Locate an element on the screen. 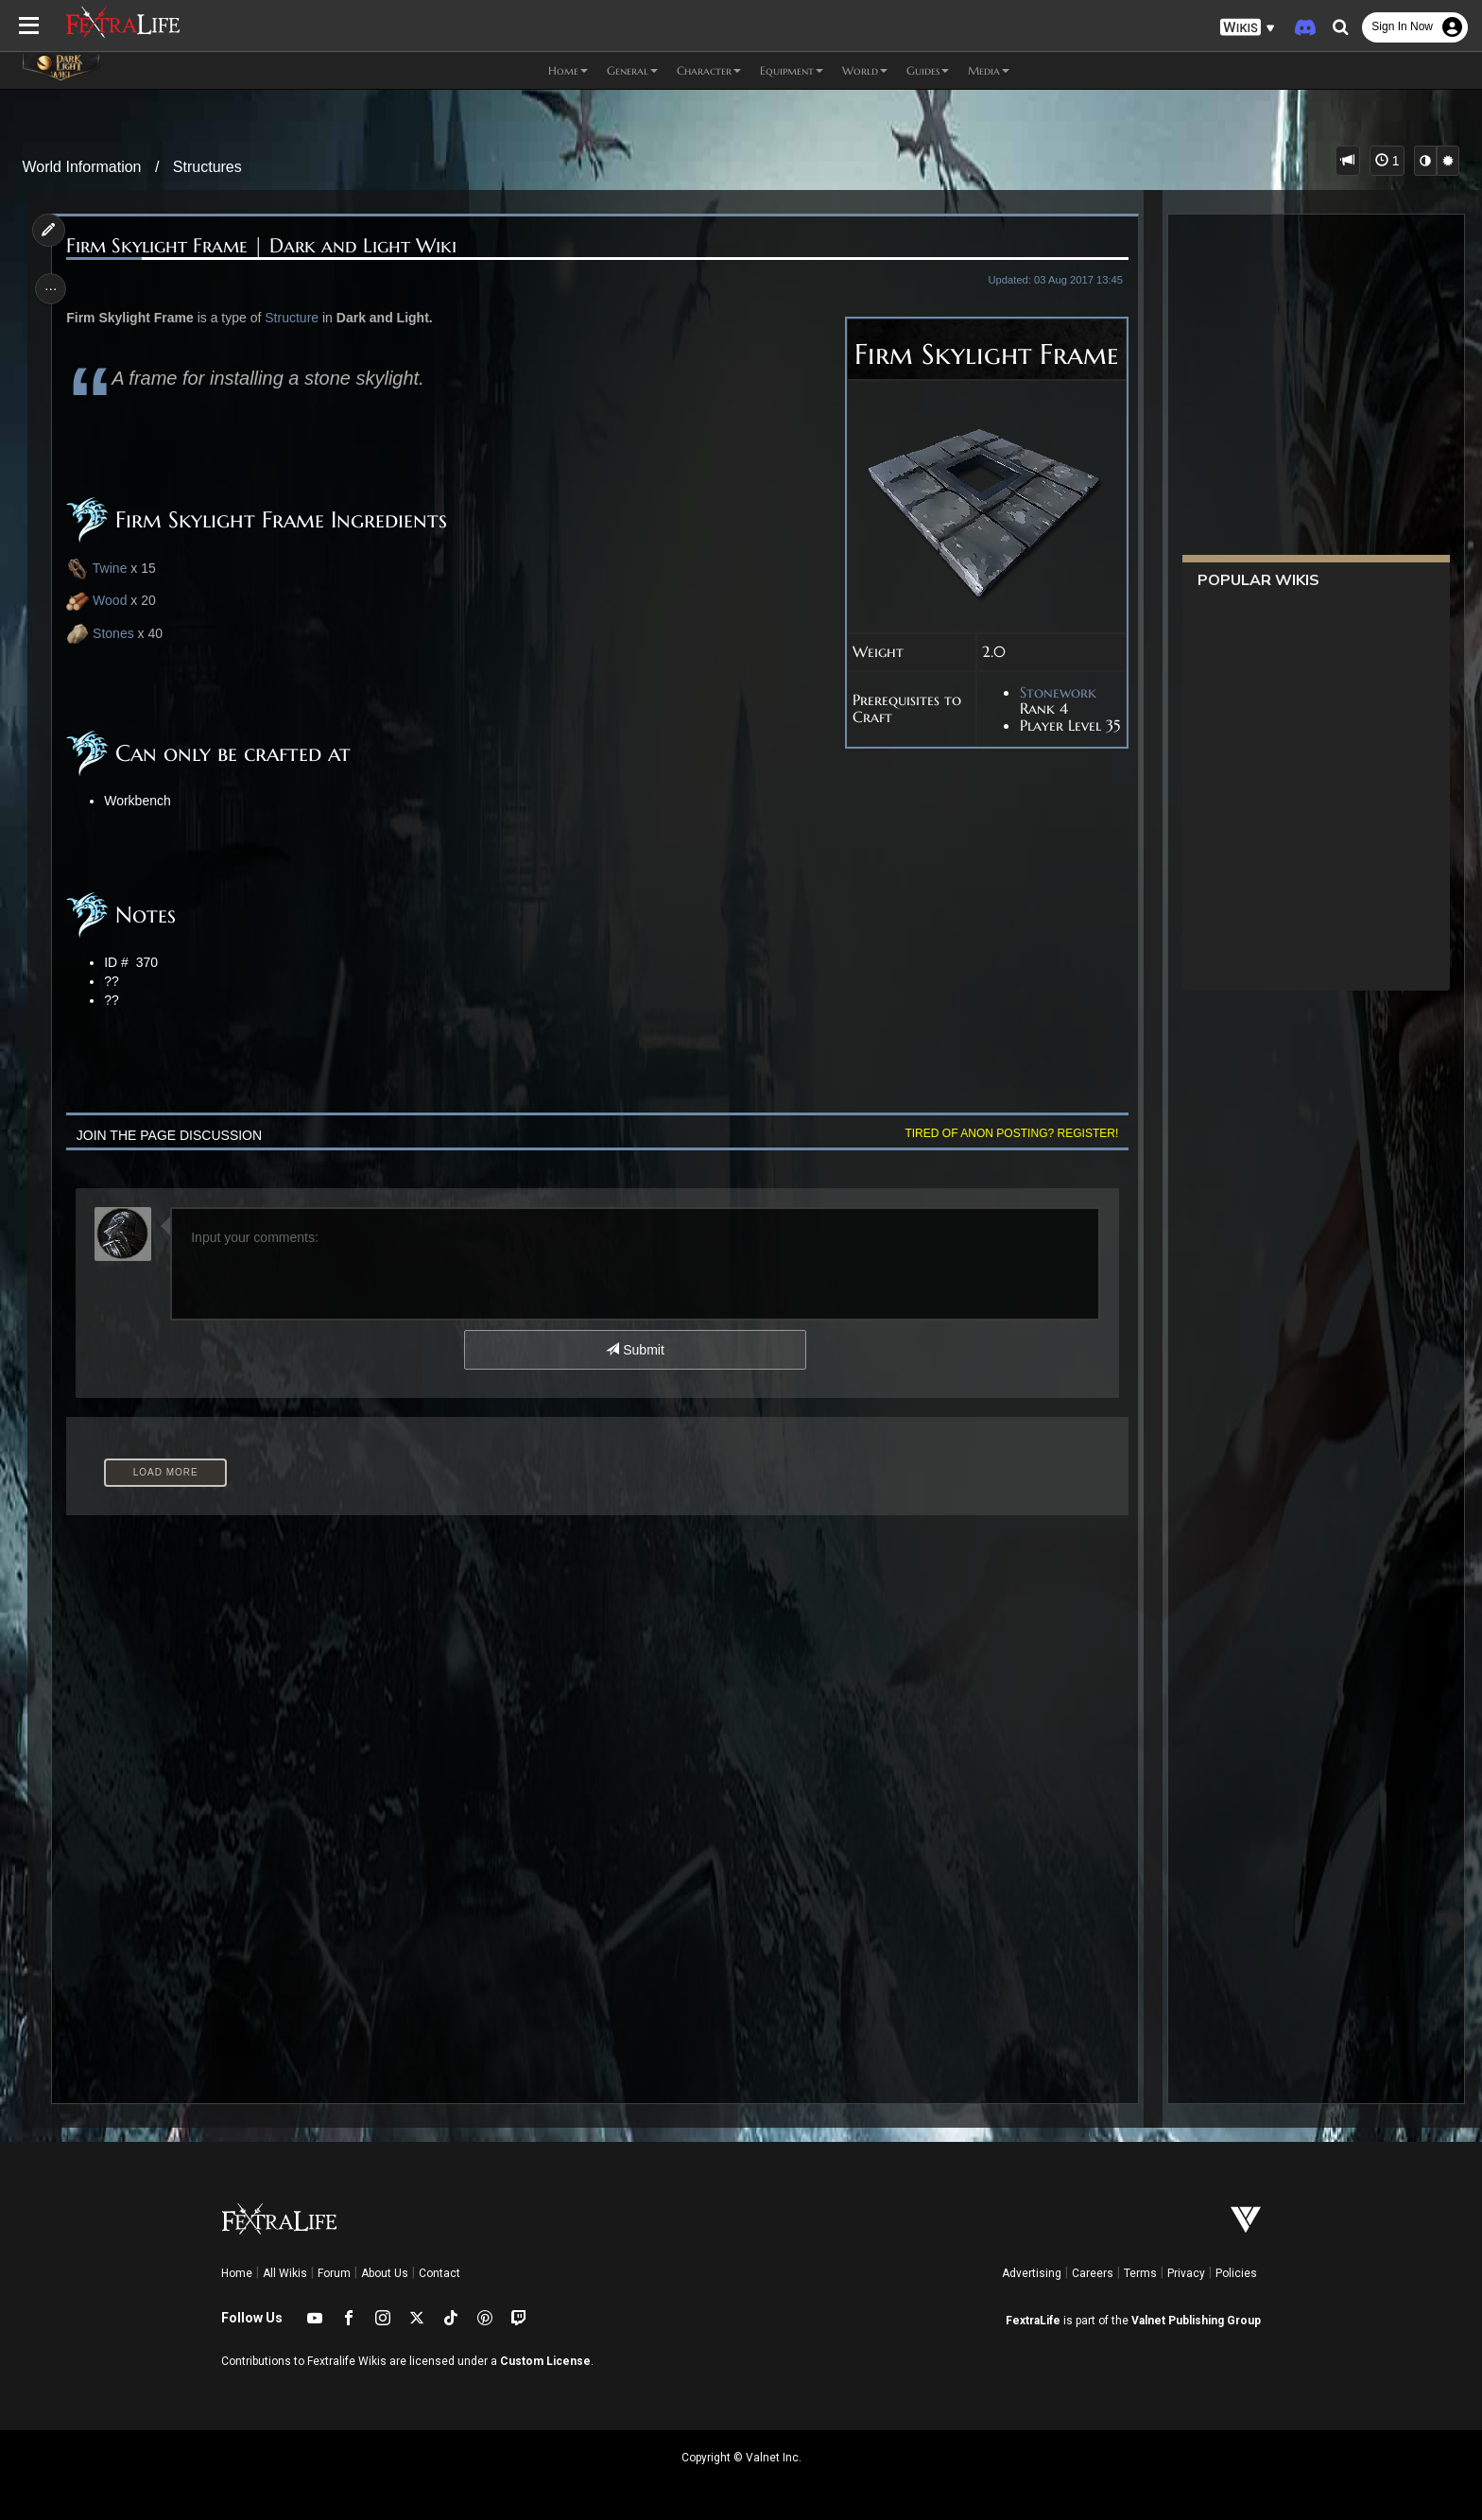 This screenshot has width=1482, height=2520. Terms is located at coordinates (1140, 2273).